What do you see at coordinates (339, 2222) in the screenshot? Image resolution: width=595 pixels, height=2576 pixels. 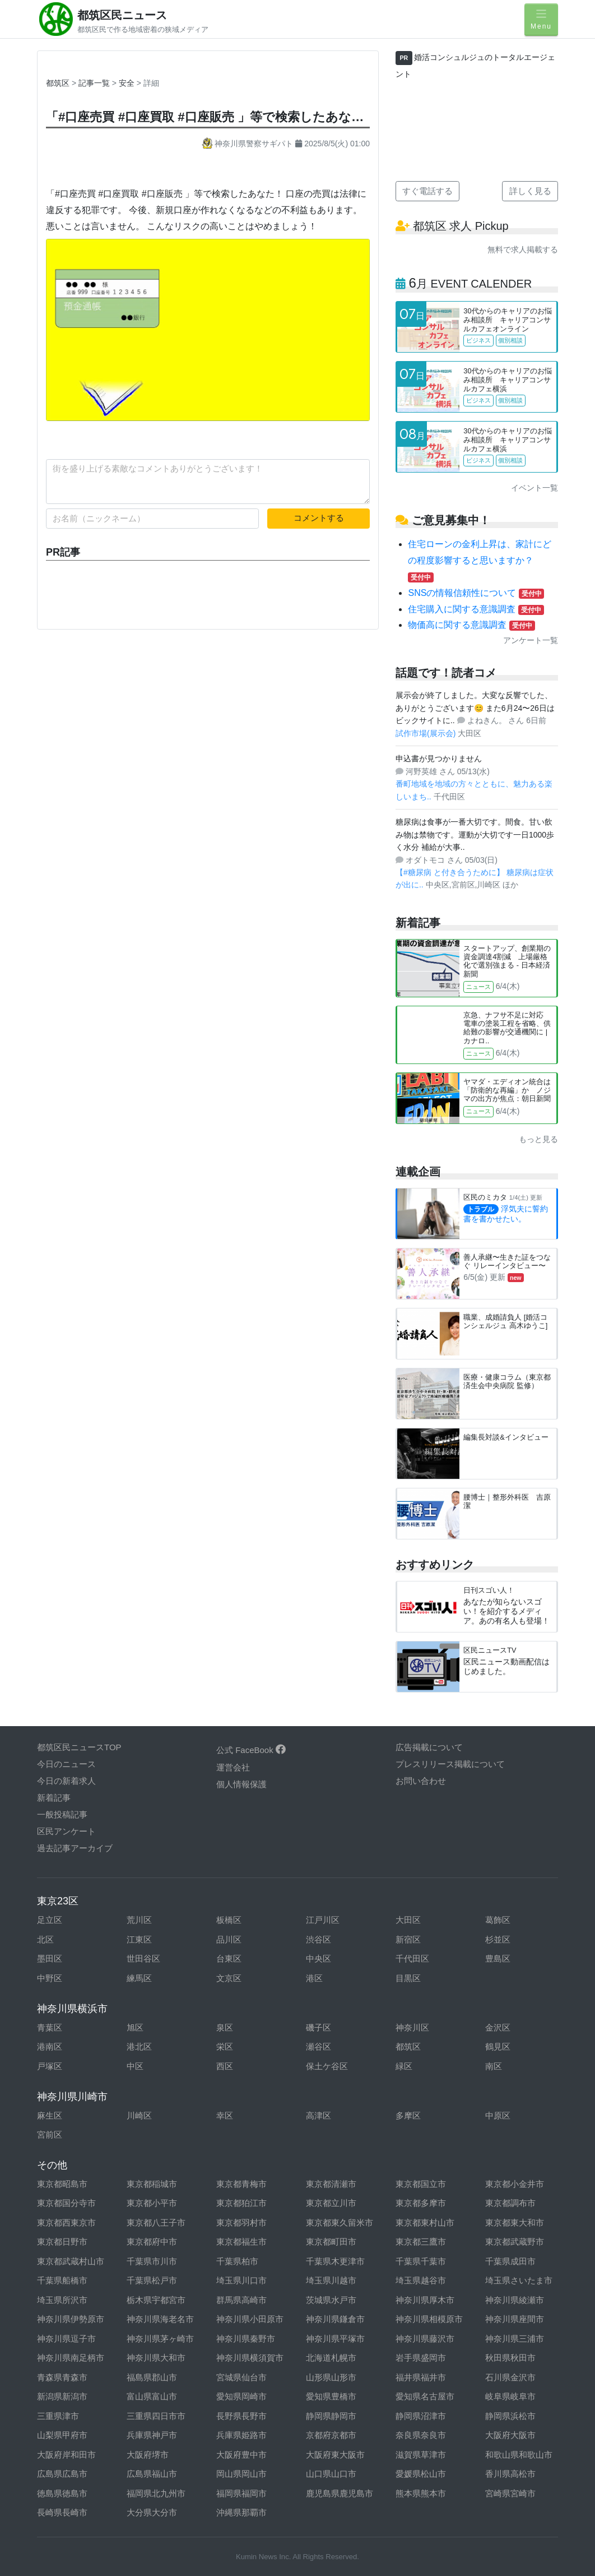 I see `東京都東久留米市` at bounding box center [339, 2222].